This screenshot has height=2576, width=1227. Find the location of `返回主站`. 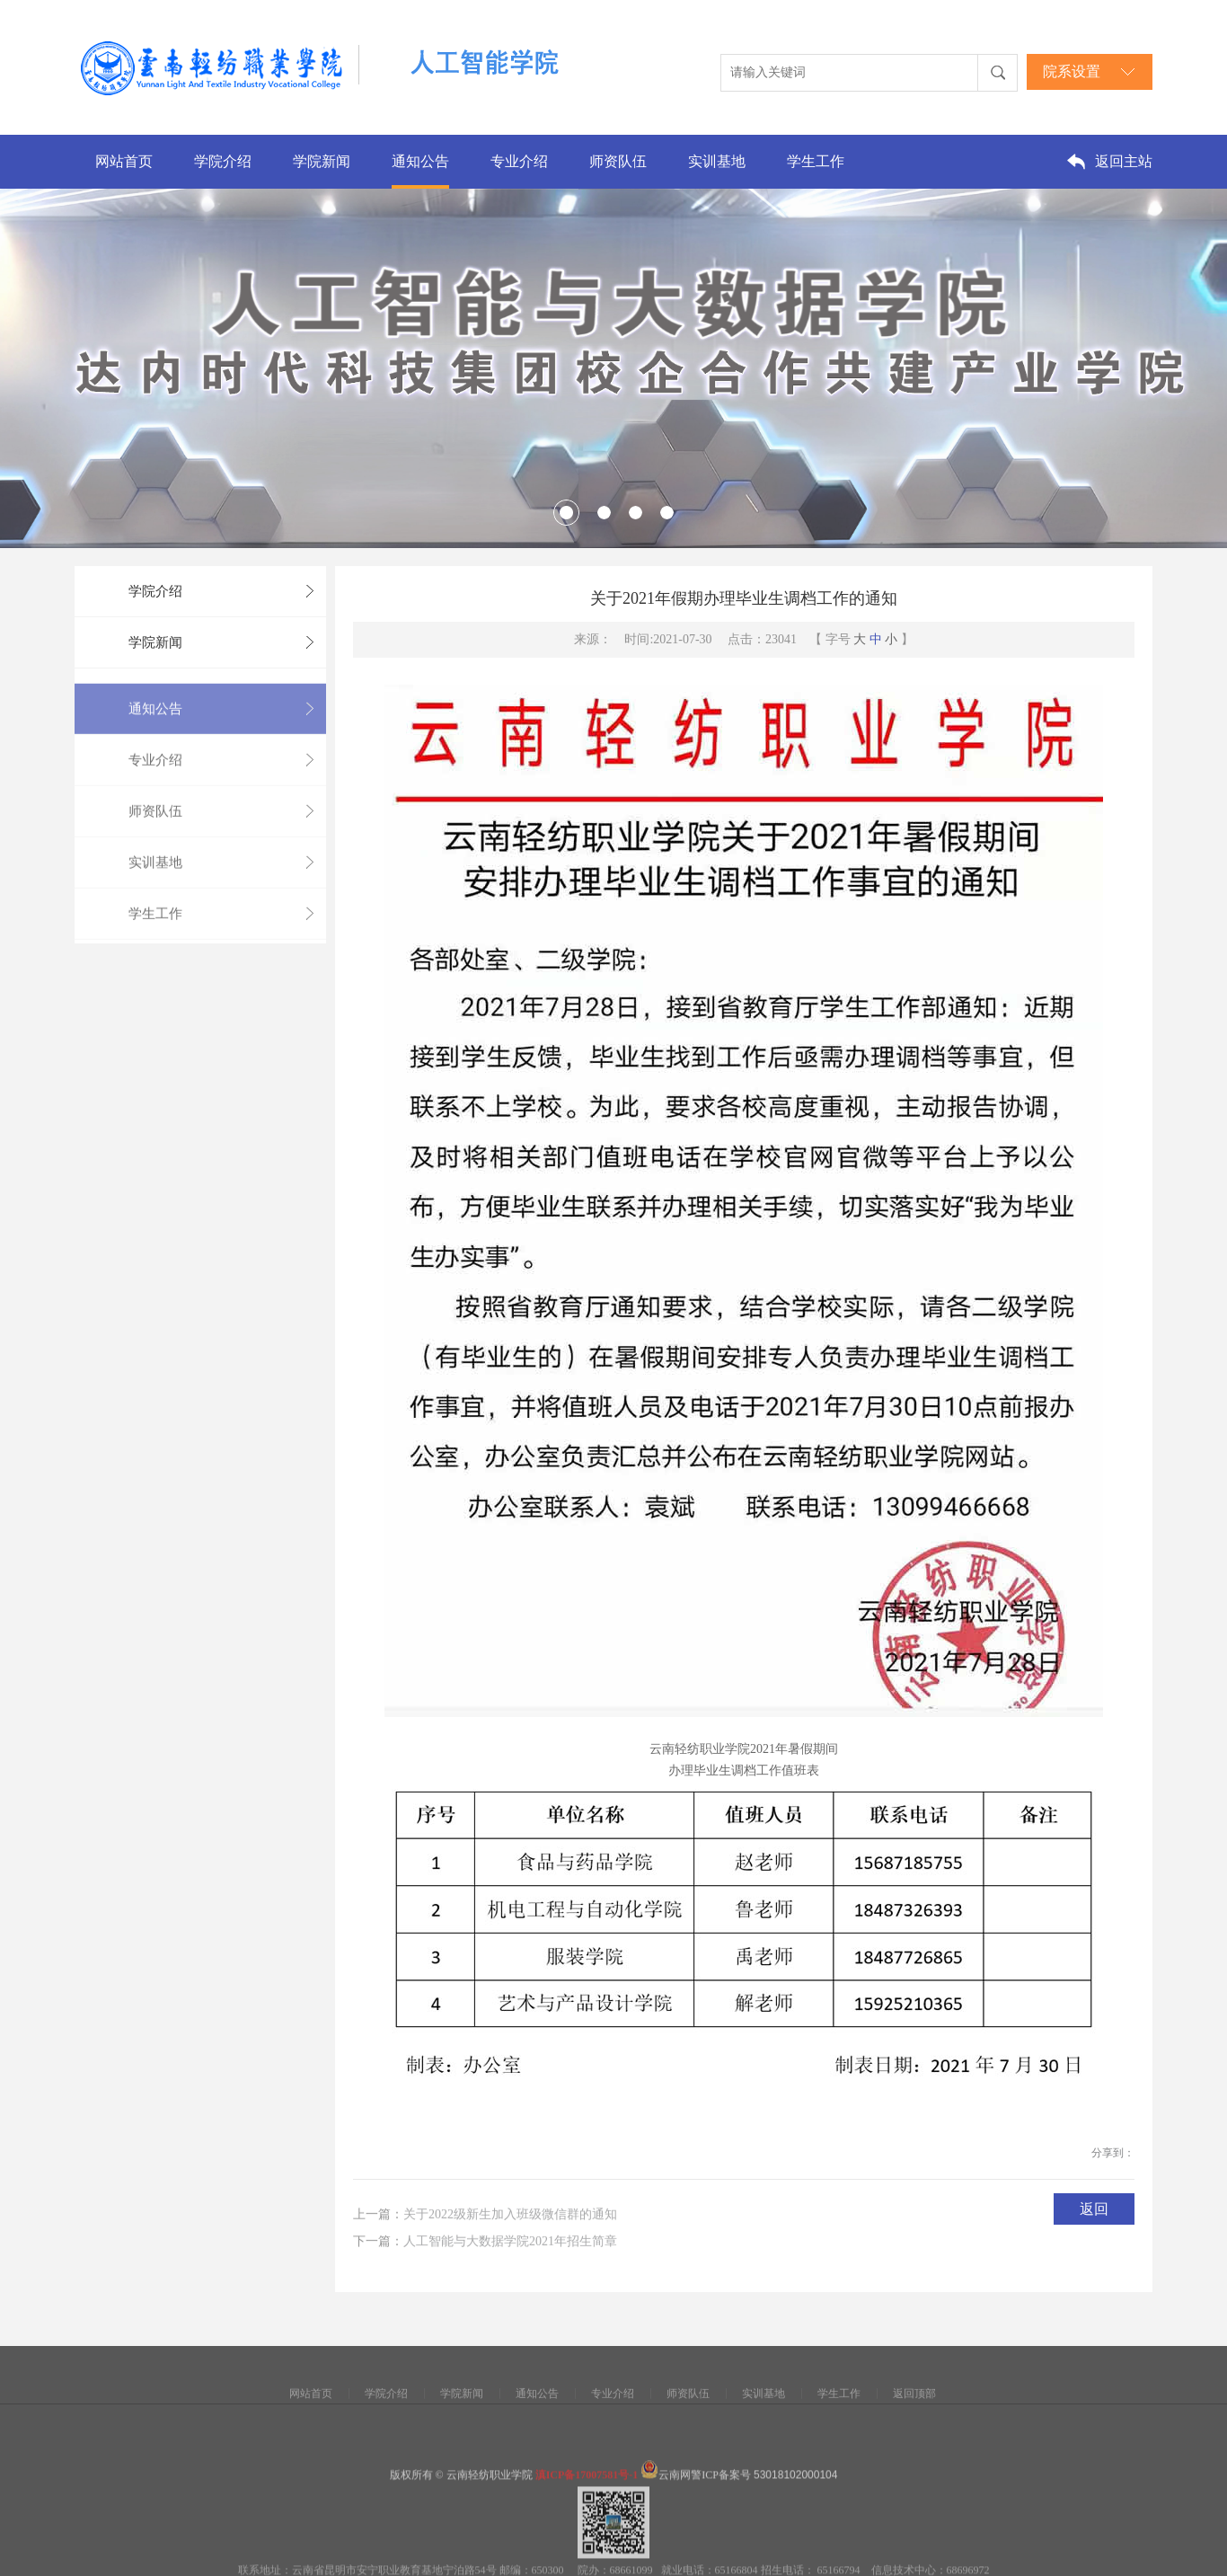

返回主站 is located at coordinates (1123, 161).